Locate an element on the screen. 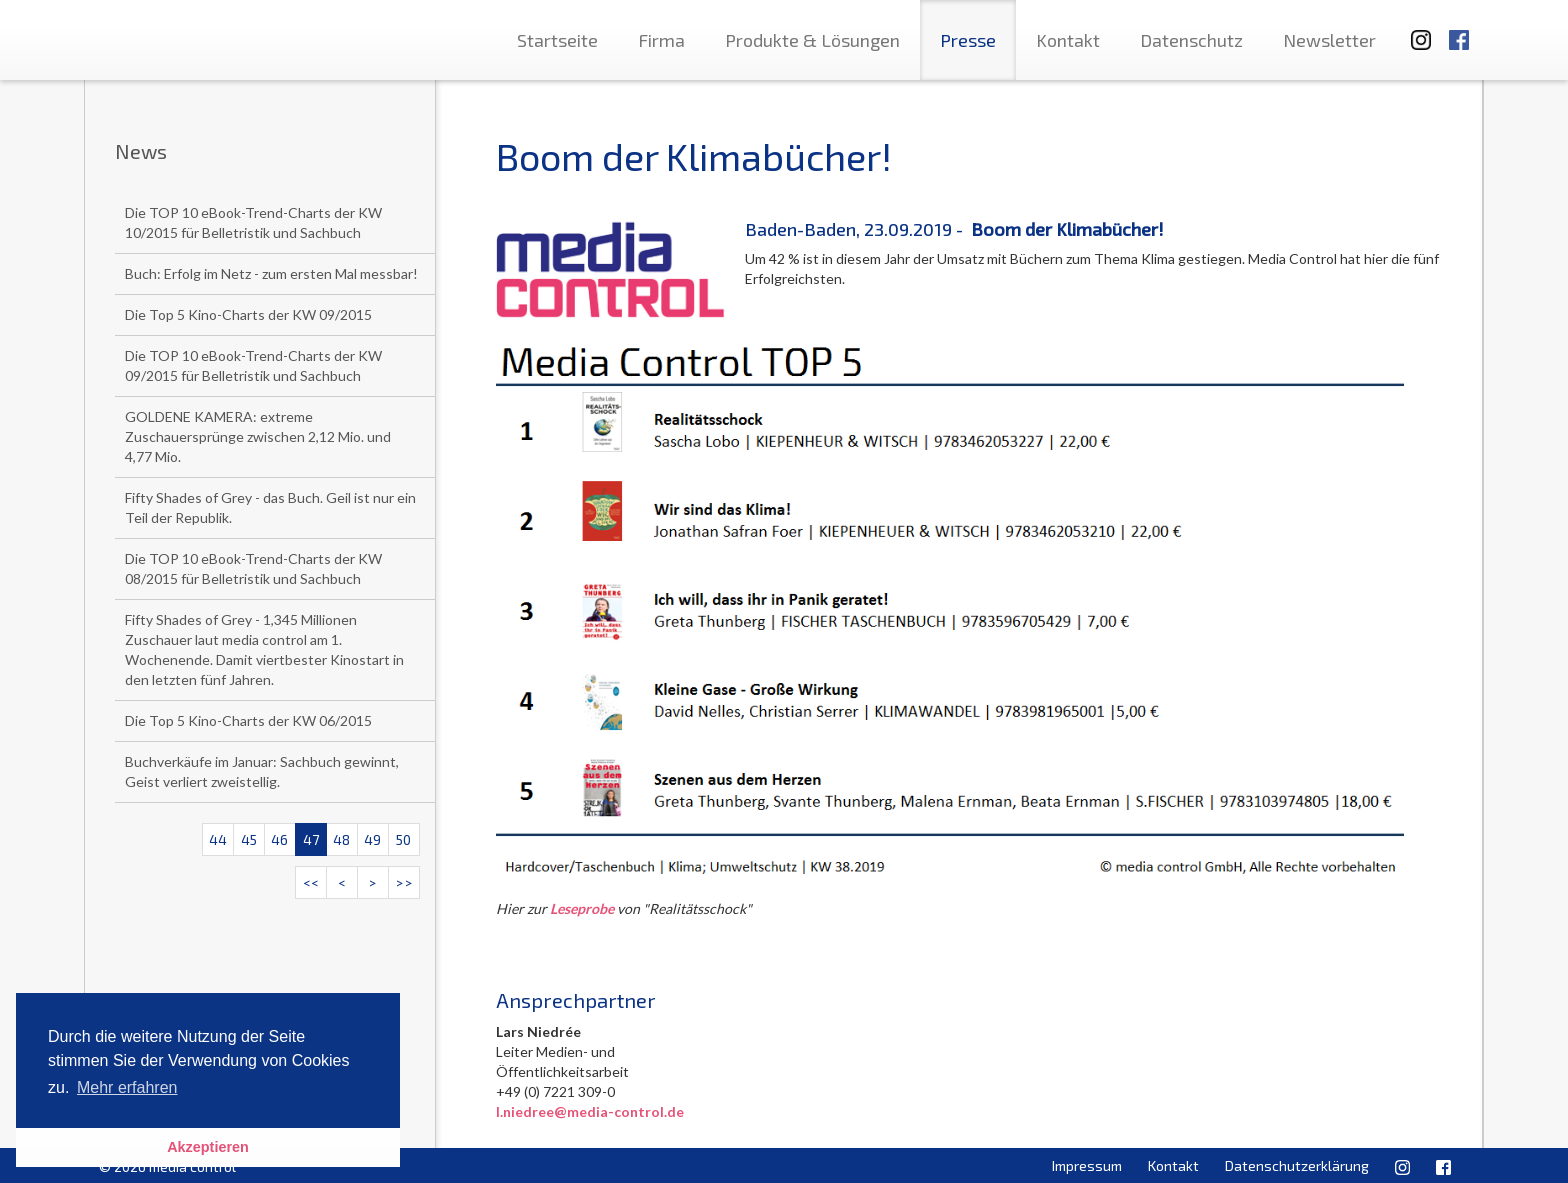  >> is located at coordinates (404, 882).